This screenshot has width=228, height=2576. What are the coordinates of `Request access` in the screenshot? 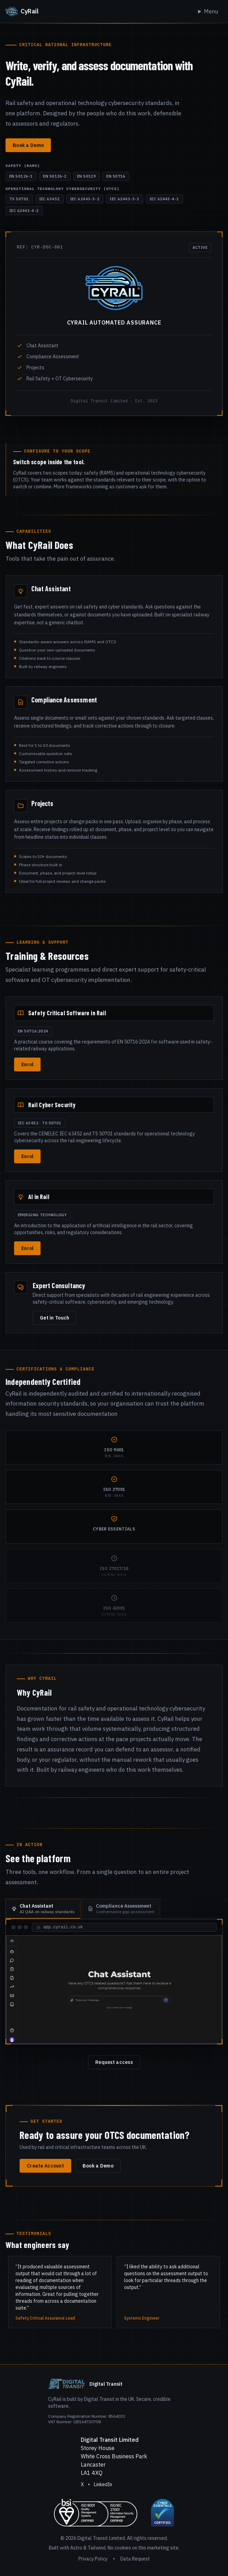 It's located at (114, 2062).